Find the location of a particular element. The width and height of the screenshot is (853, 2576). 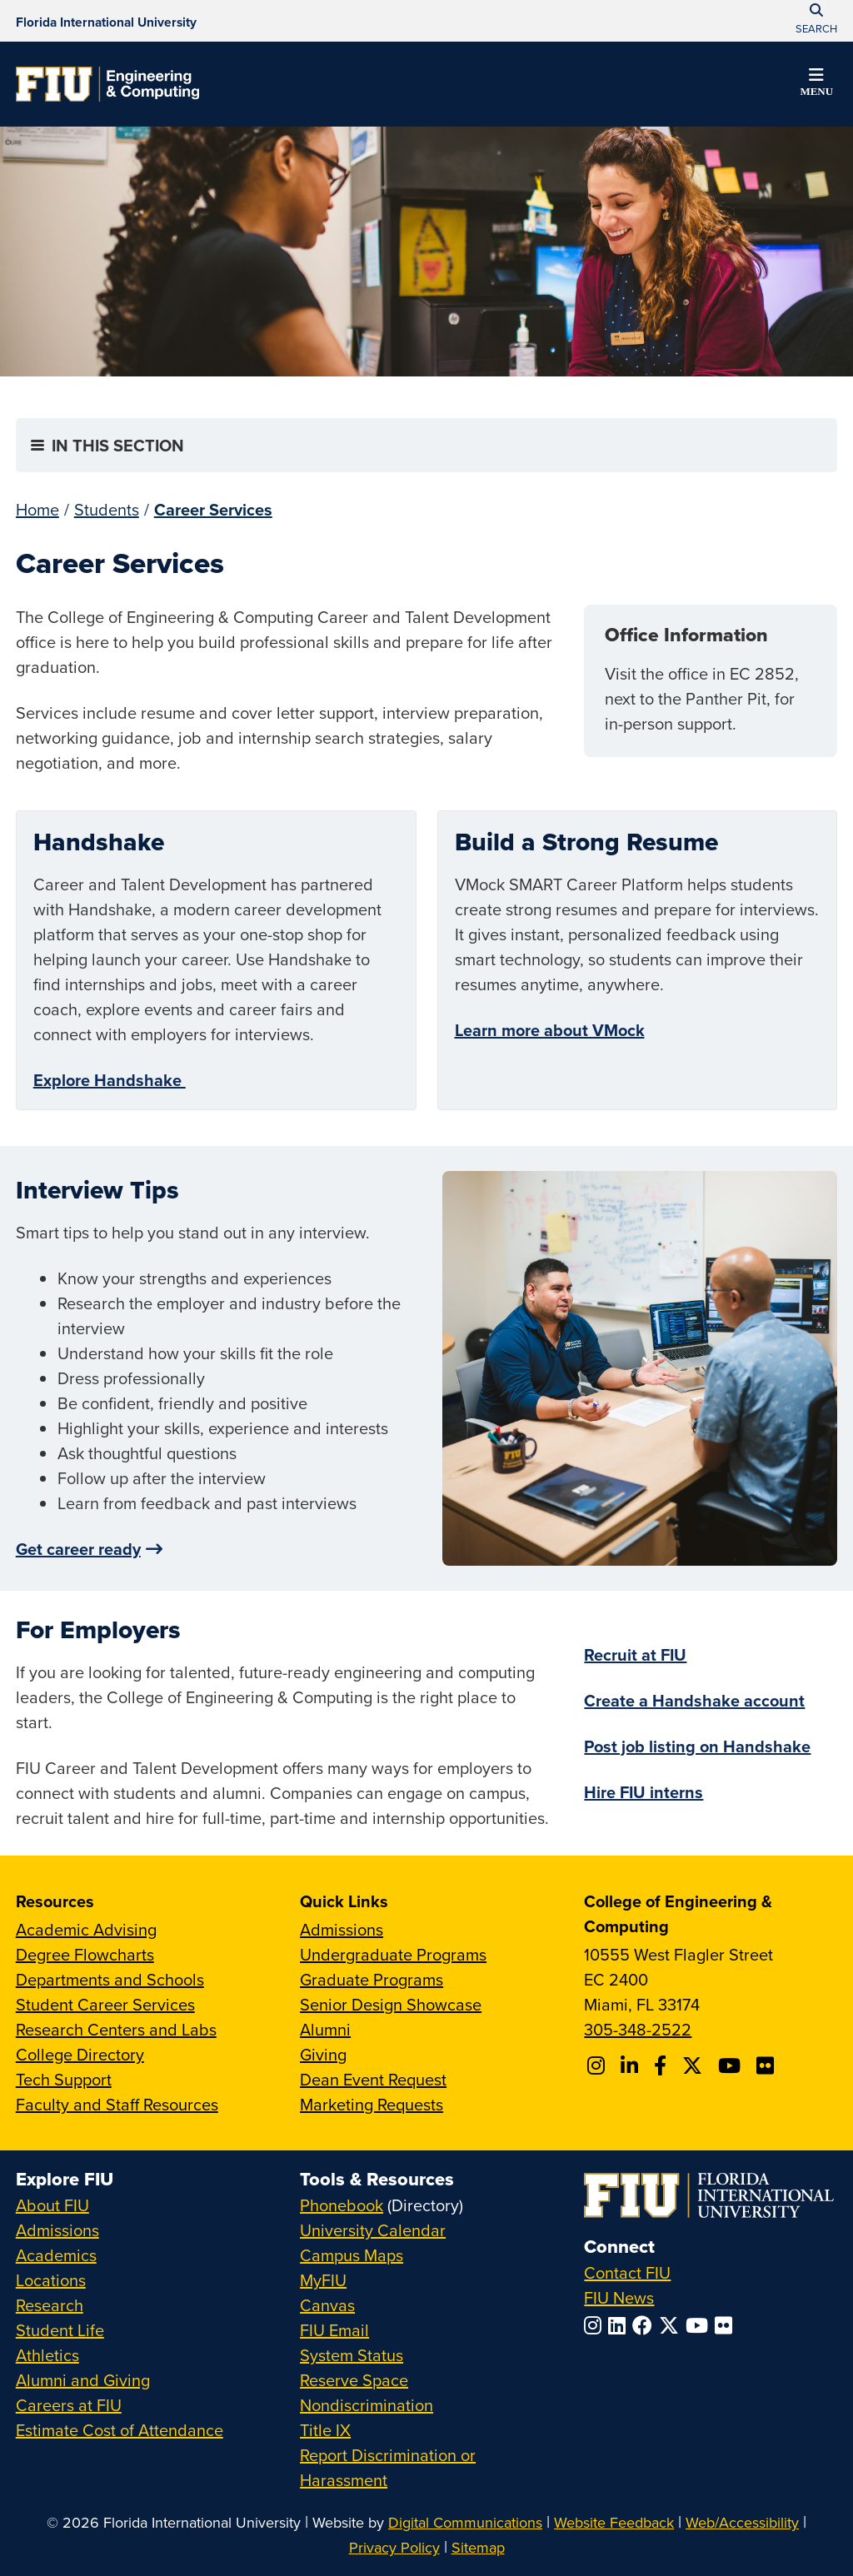

Recruit at FIU is located at coordinates (635, 1654).